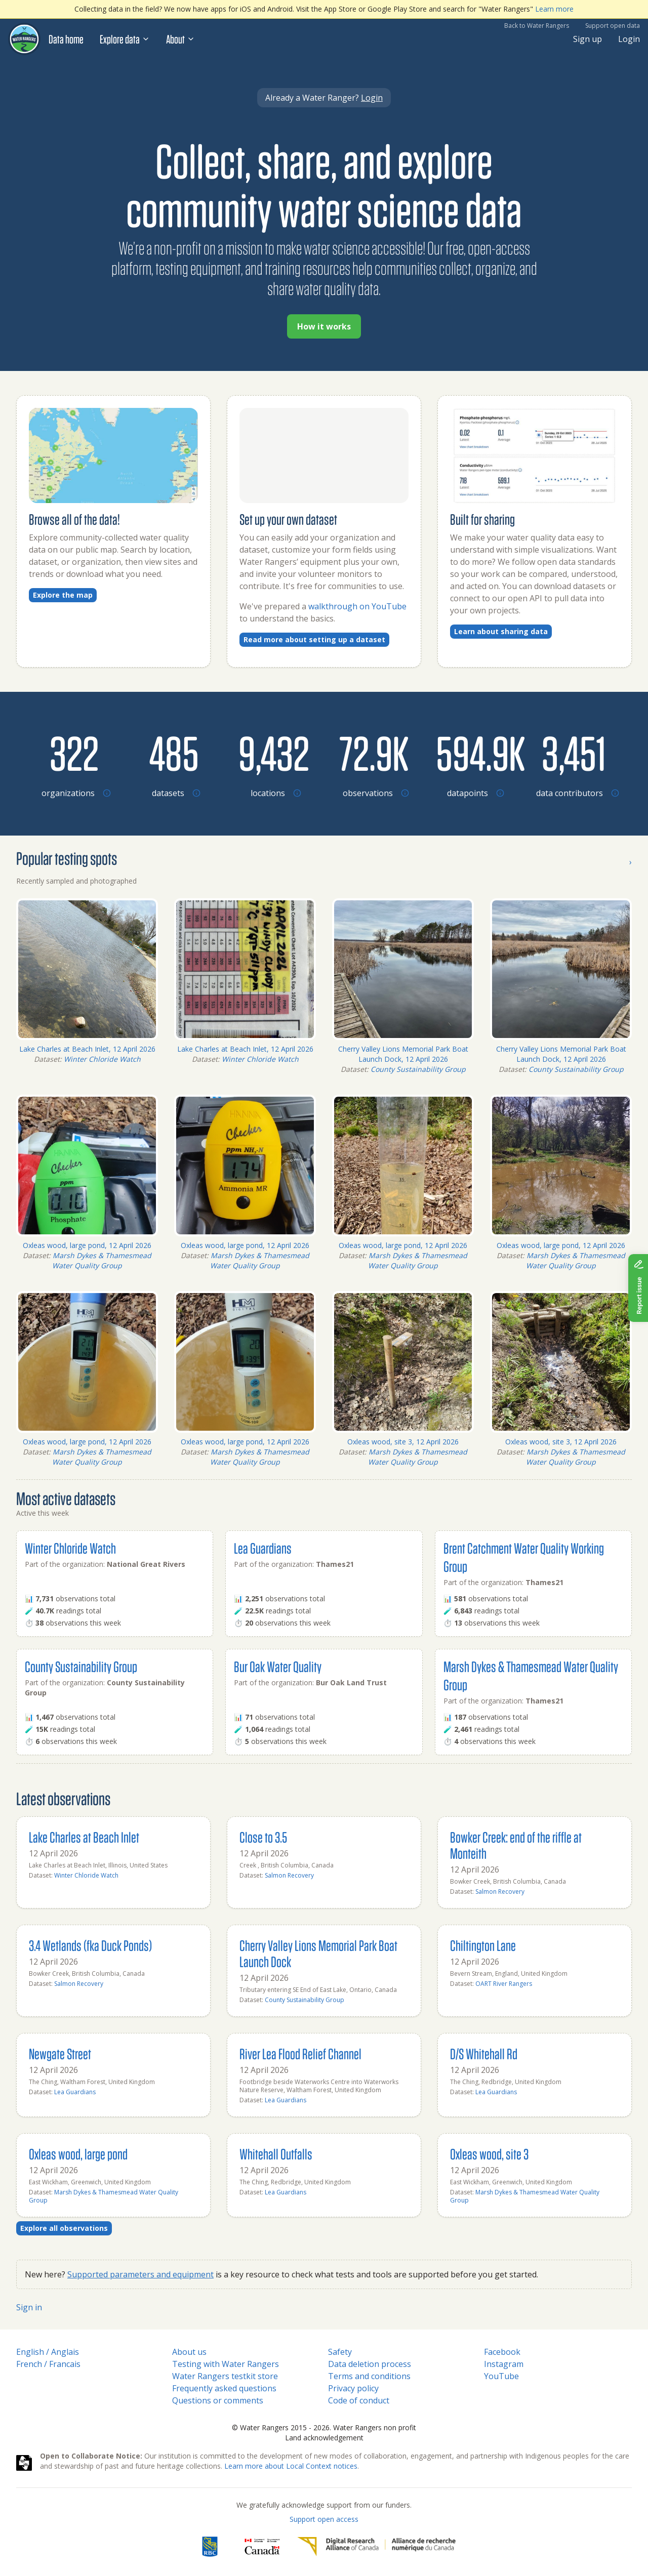 Image resolution: width=648 pixels, height=2576 pixels. I want to click on D/S Whitehall Rd, so click(483, 2053).